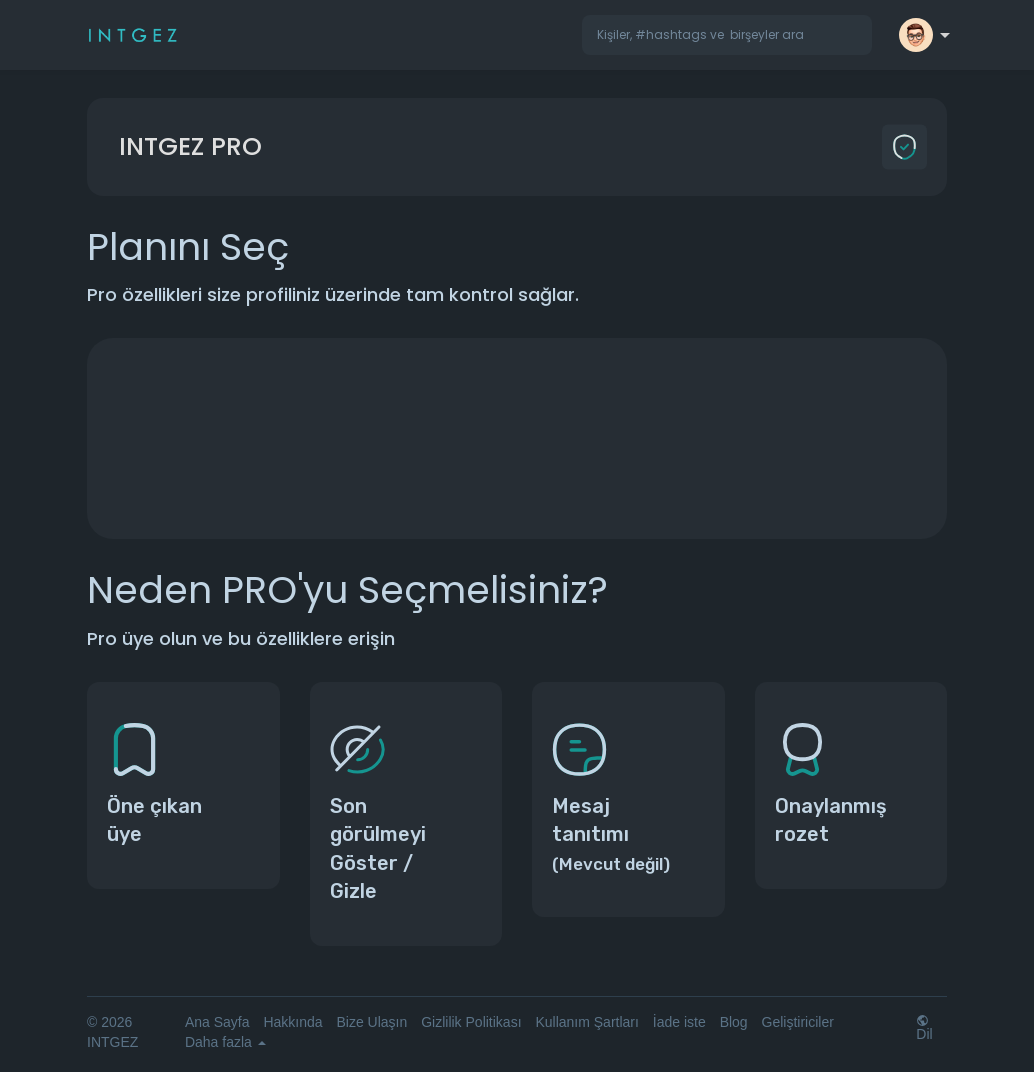  I want to click on Geliştiriciler, so click(798, 1022).